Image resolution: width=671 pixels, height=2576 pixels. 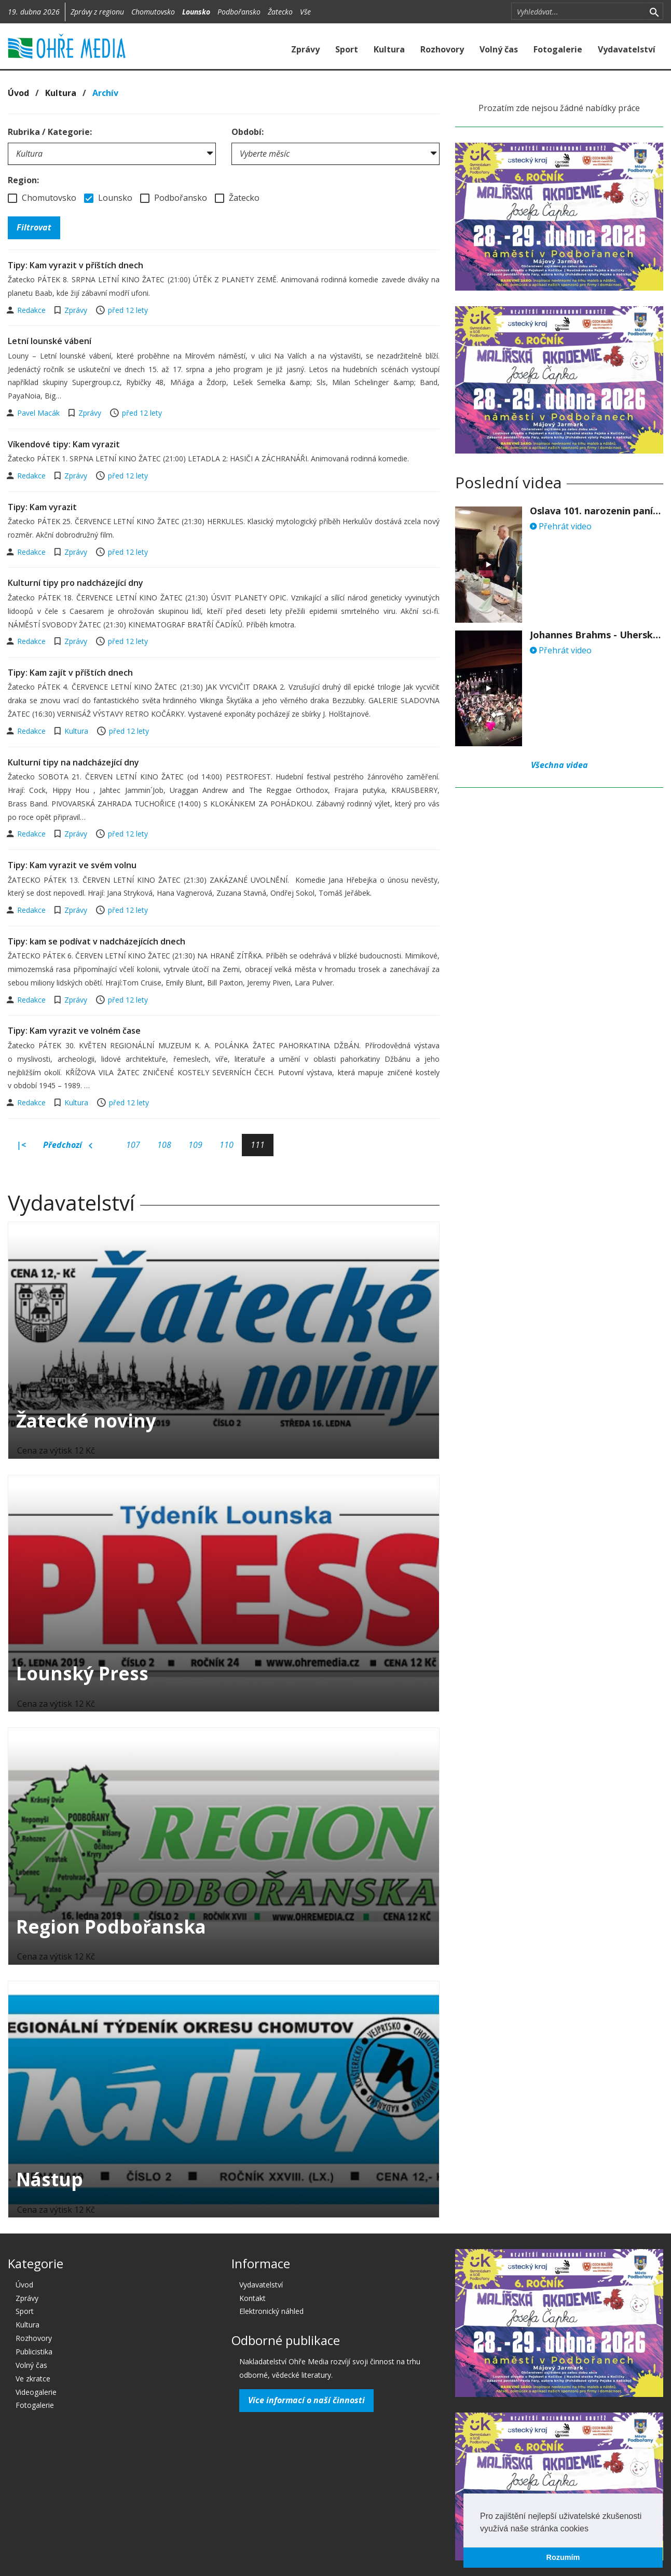 I want to click on Lounský Press, so click(x=82, y=1673).